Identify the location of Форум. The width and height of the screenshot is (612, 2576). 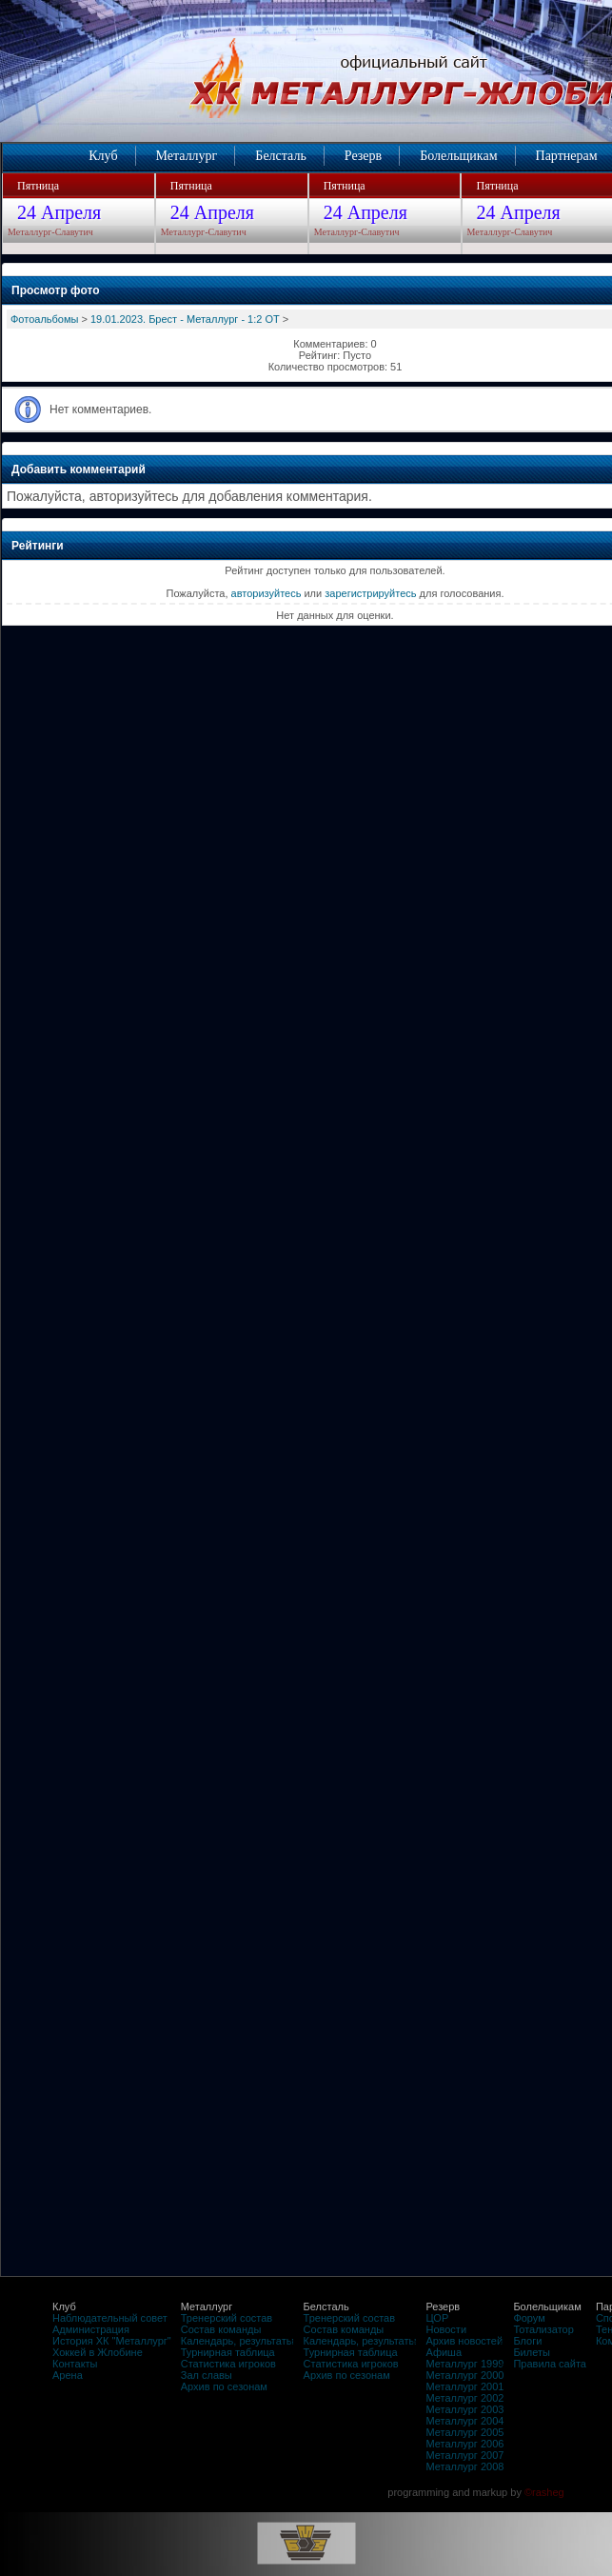
(528, 2318).